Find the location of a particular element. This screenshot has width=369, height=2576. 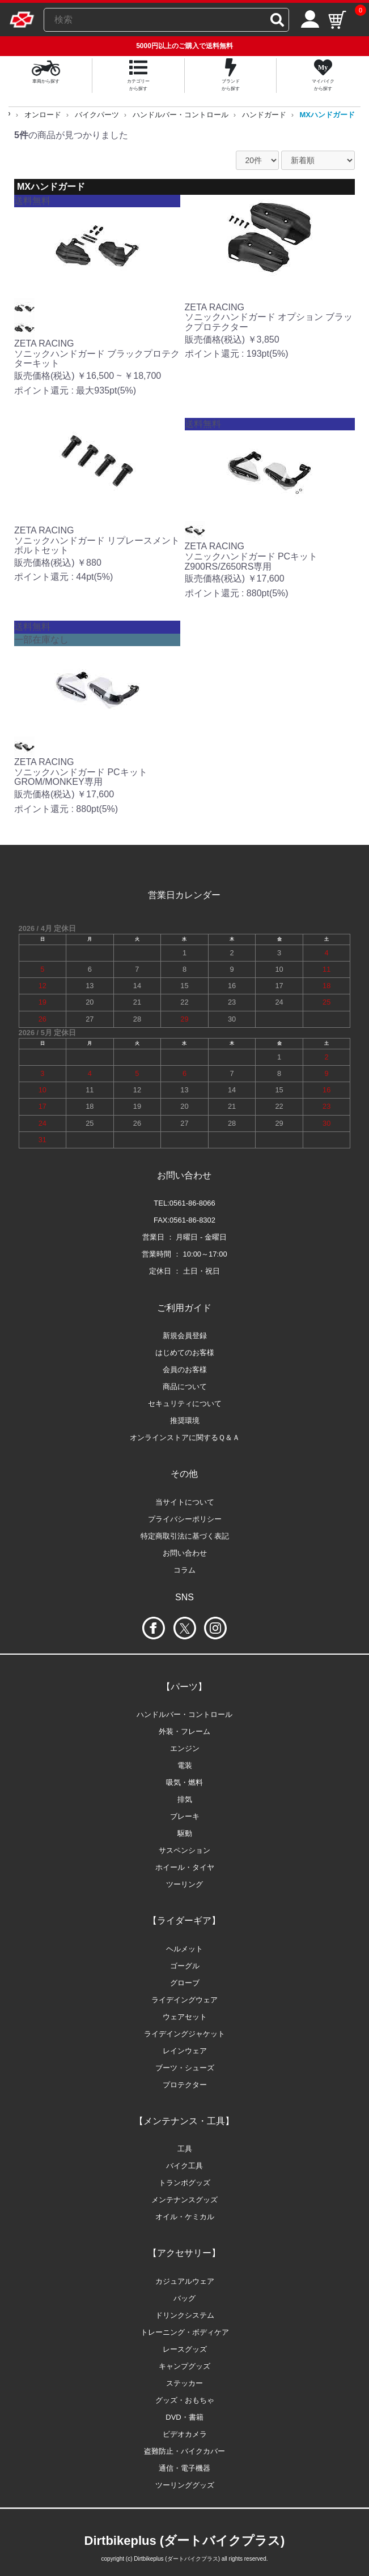

バイク工具 is located at coordinates (184, 2165).